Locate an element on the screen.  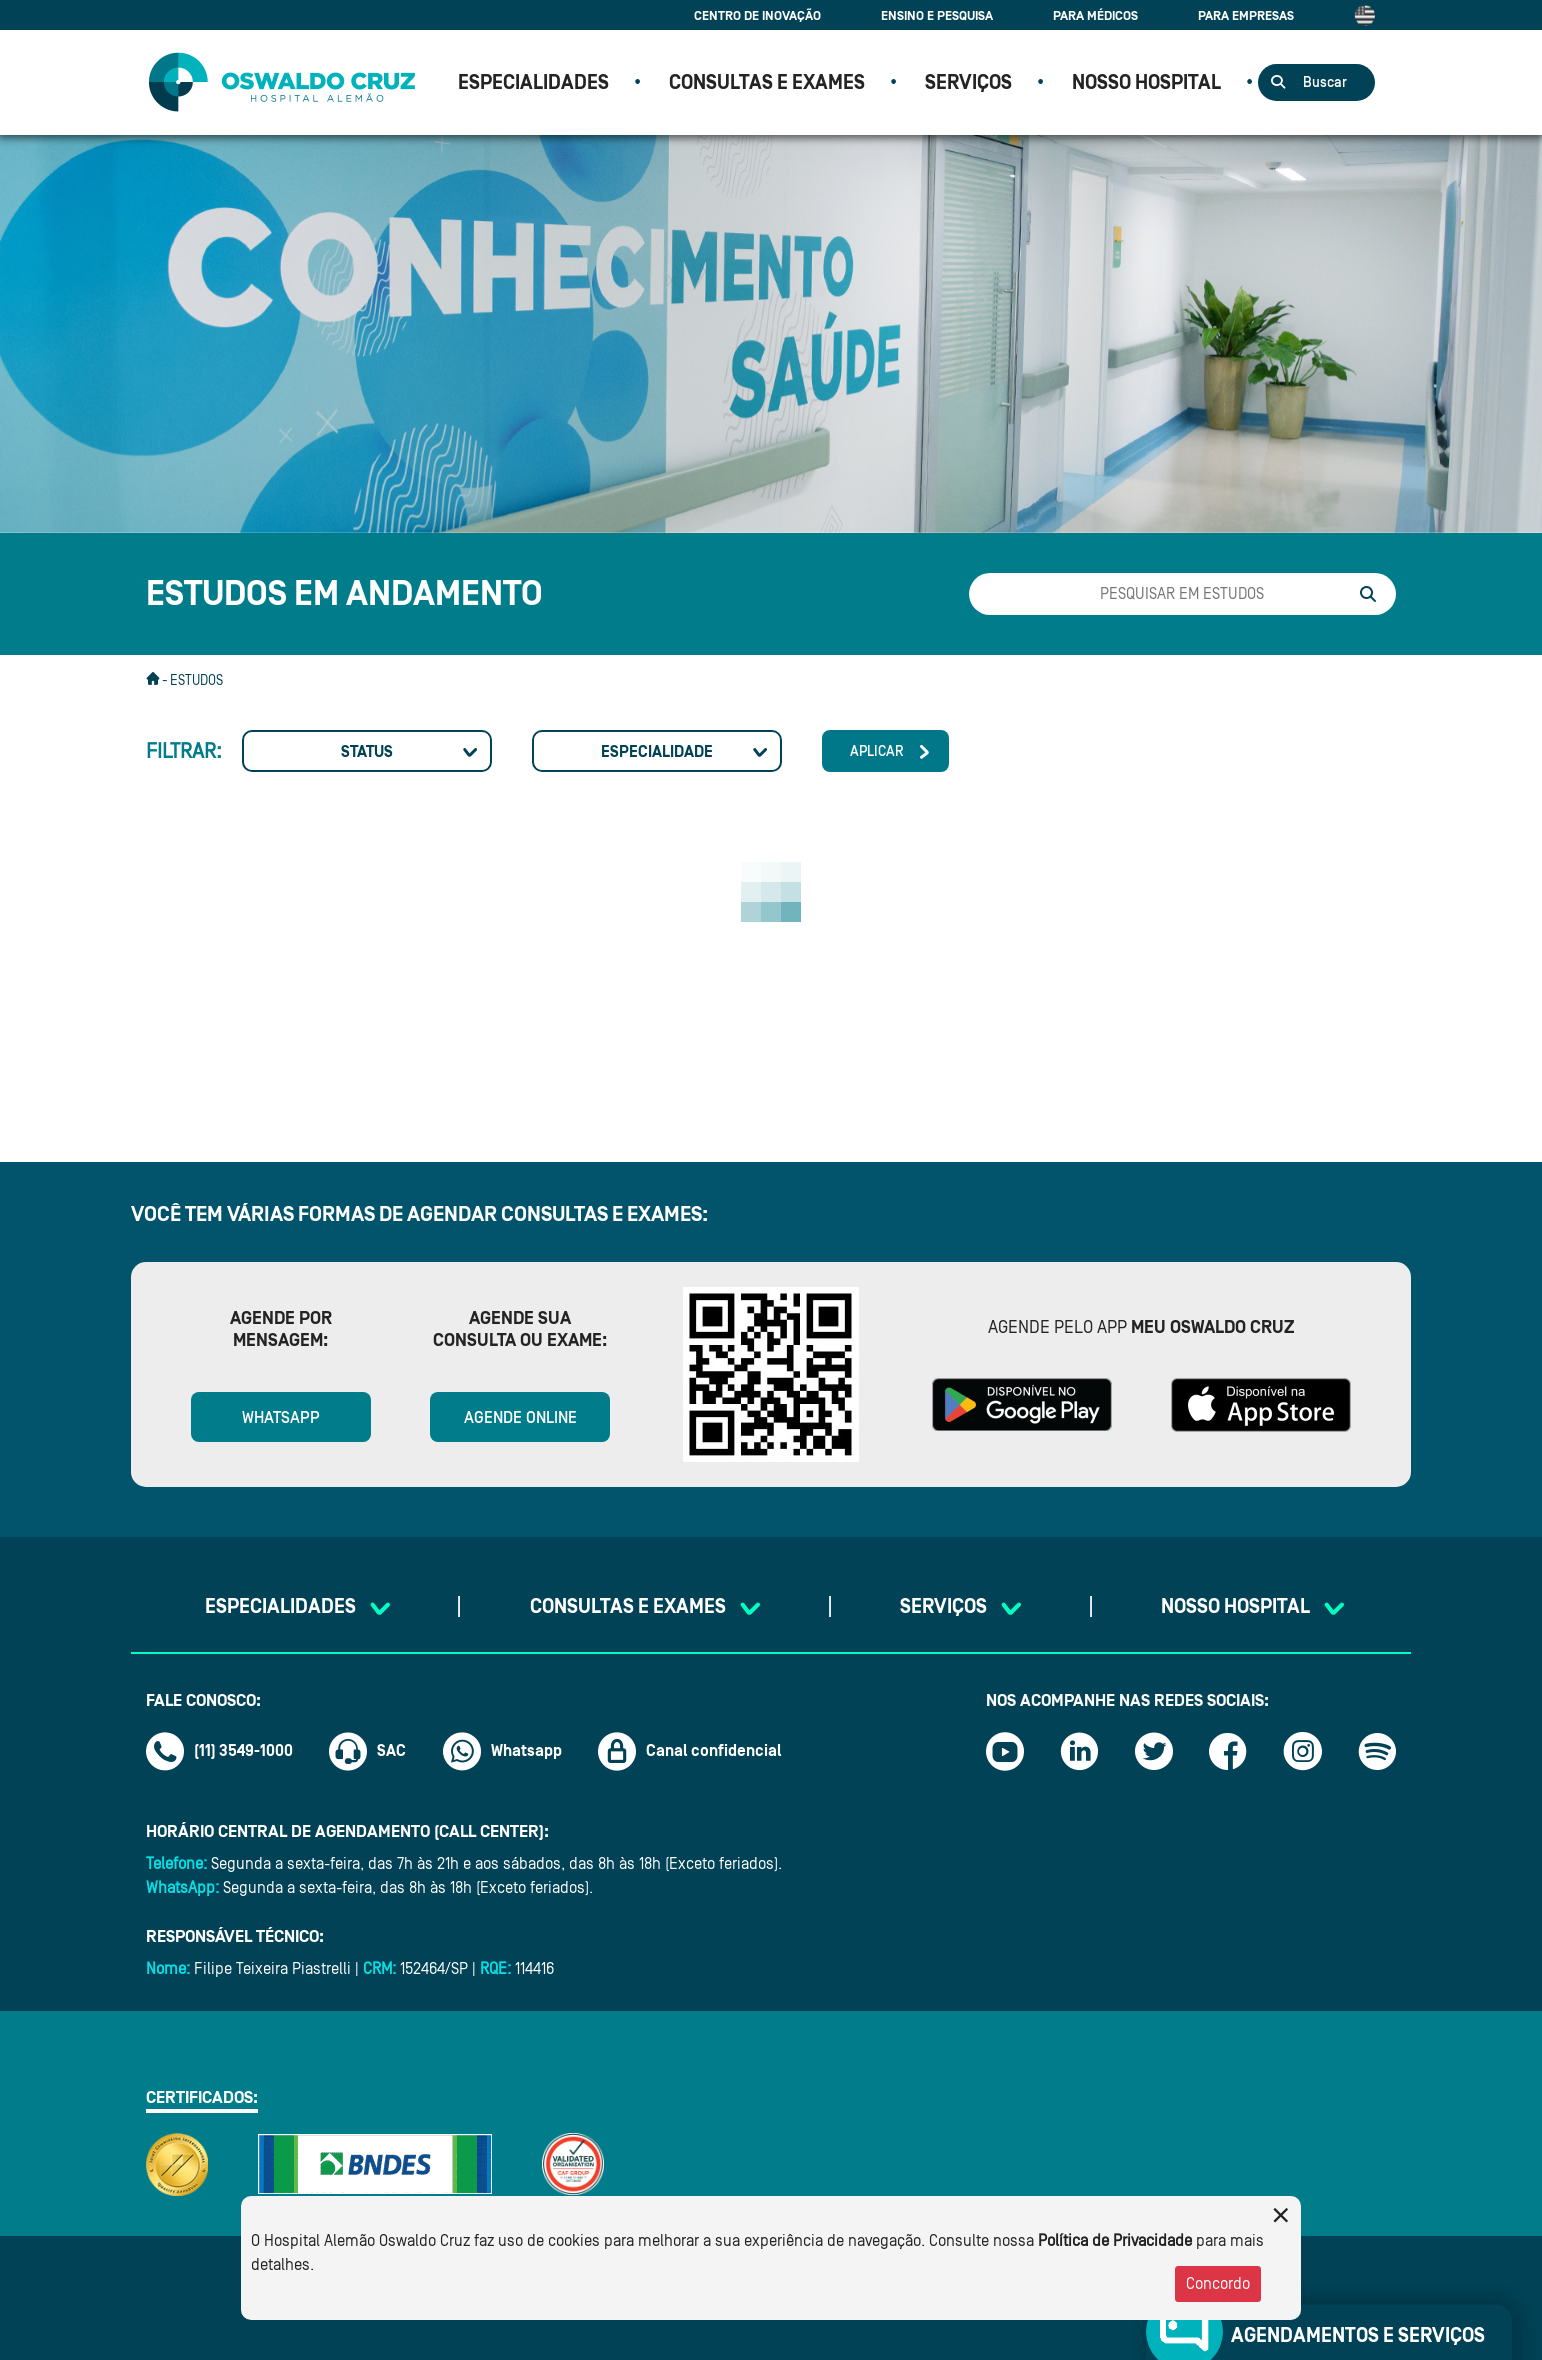
Agende online is located at coordinates (520, 1418).